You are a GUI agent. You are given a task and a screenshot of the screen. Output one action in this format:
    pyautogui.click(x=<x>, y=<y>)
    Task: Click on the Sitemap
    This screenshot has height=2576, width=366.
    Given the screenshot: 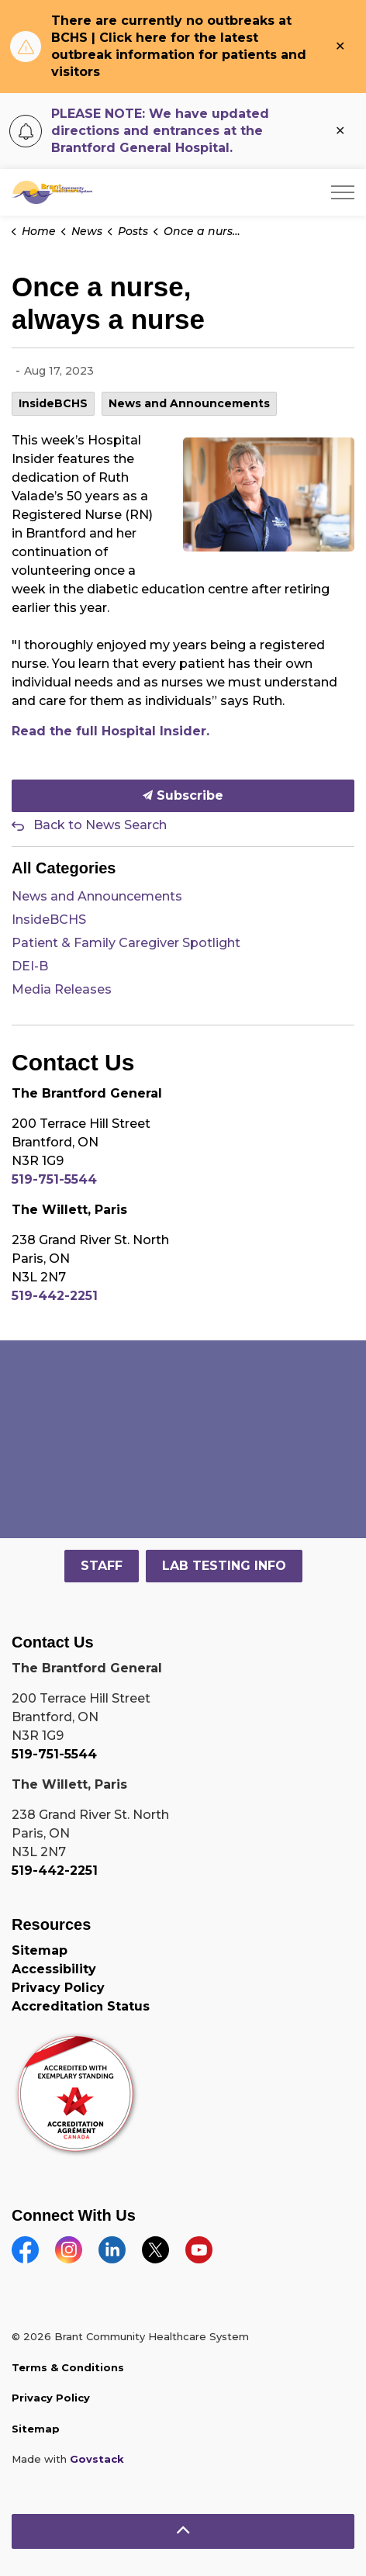 What is the action you would take?
    pyautogui.click(x=39, y=1950)
    